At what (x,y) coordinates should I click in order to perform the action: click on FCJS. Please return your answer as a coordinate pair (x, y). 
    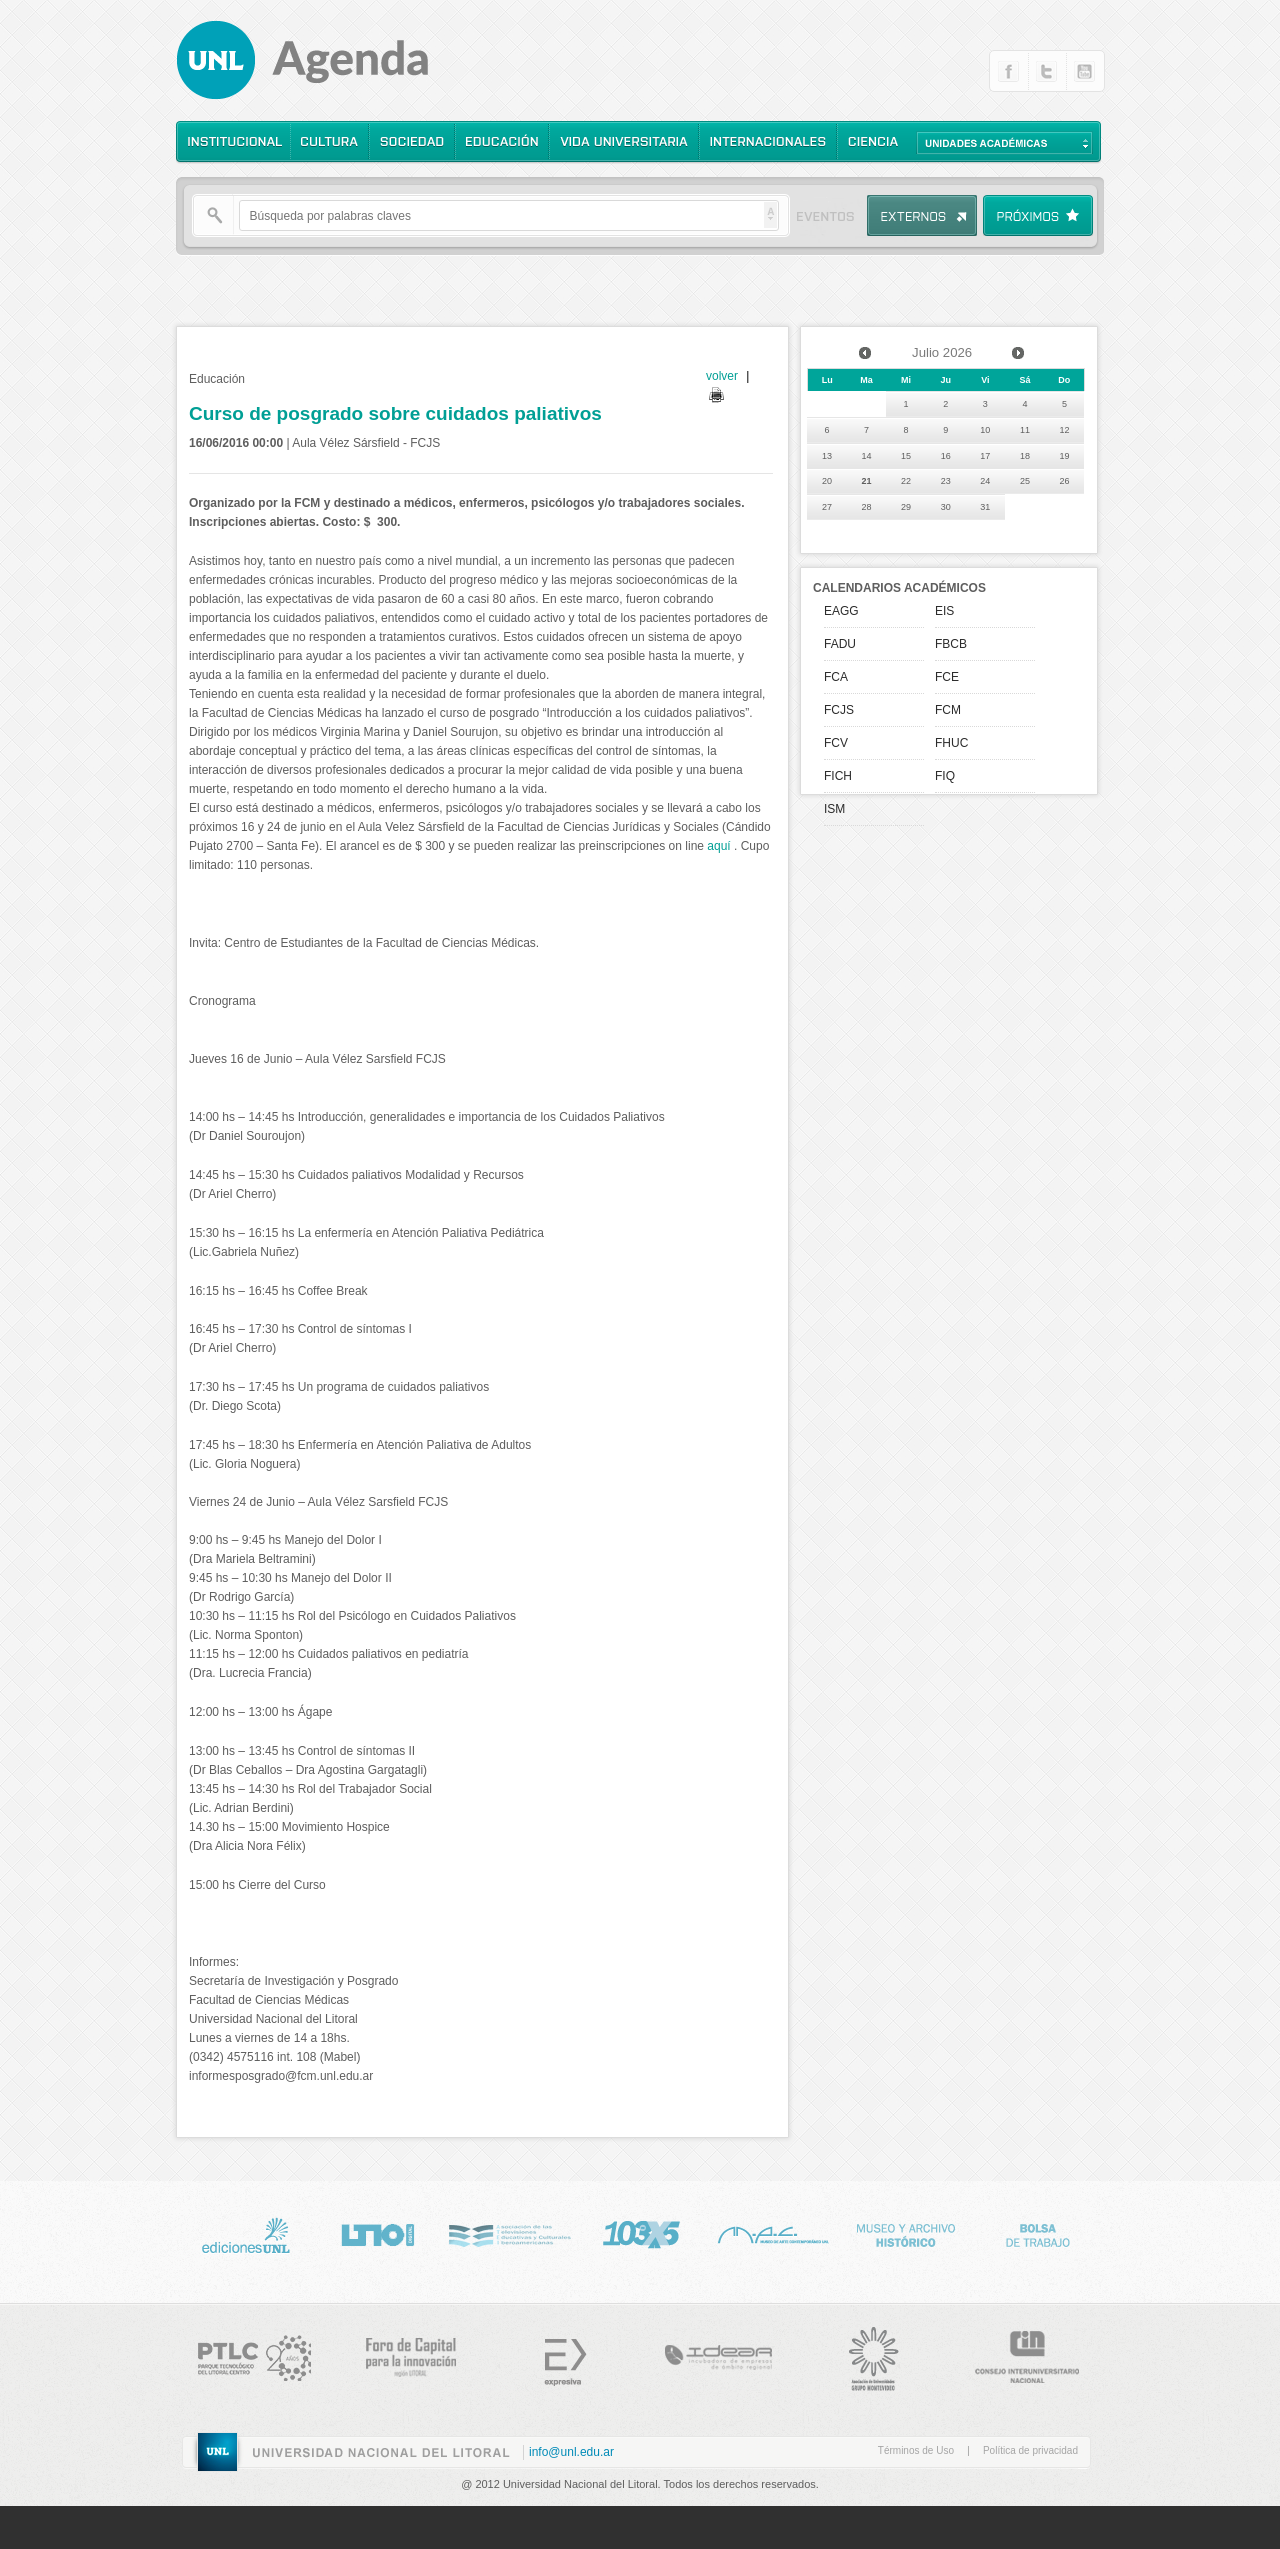
    Looking at the image, I should click on (839, 710).